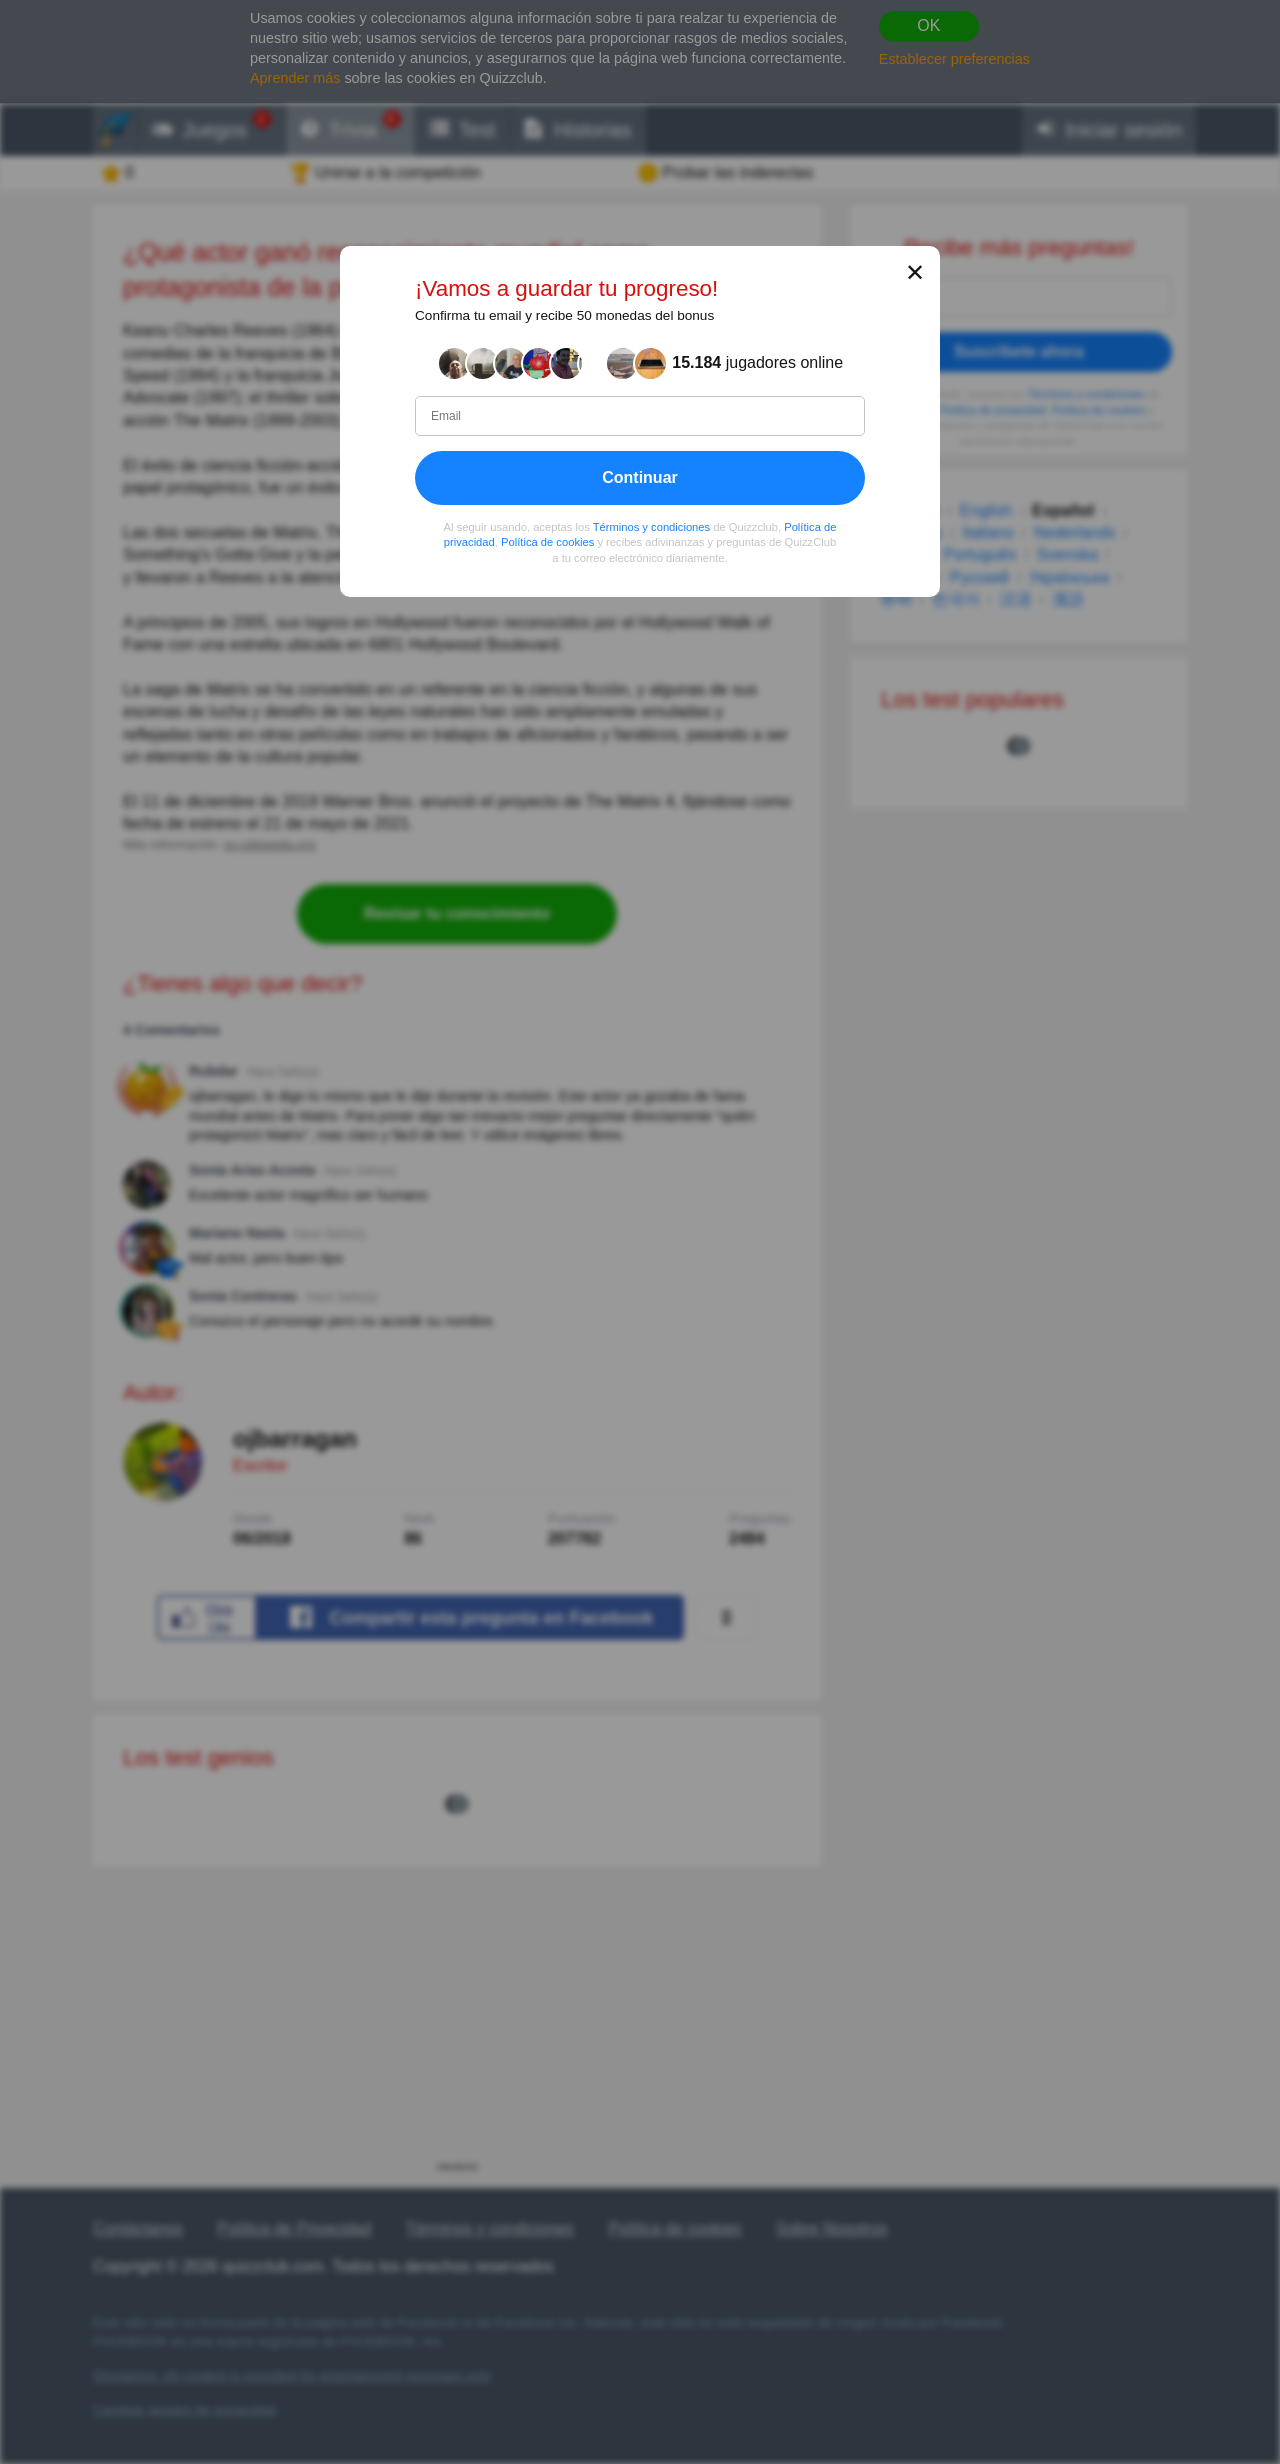 Image resolution: width=1280 pixels, height=2464 pixels. I want to click on Términos y condiciones, so click(652, 527).